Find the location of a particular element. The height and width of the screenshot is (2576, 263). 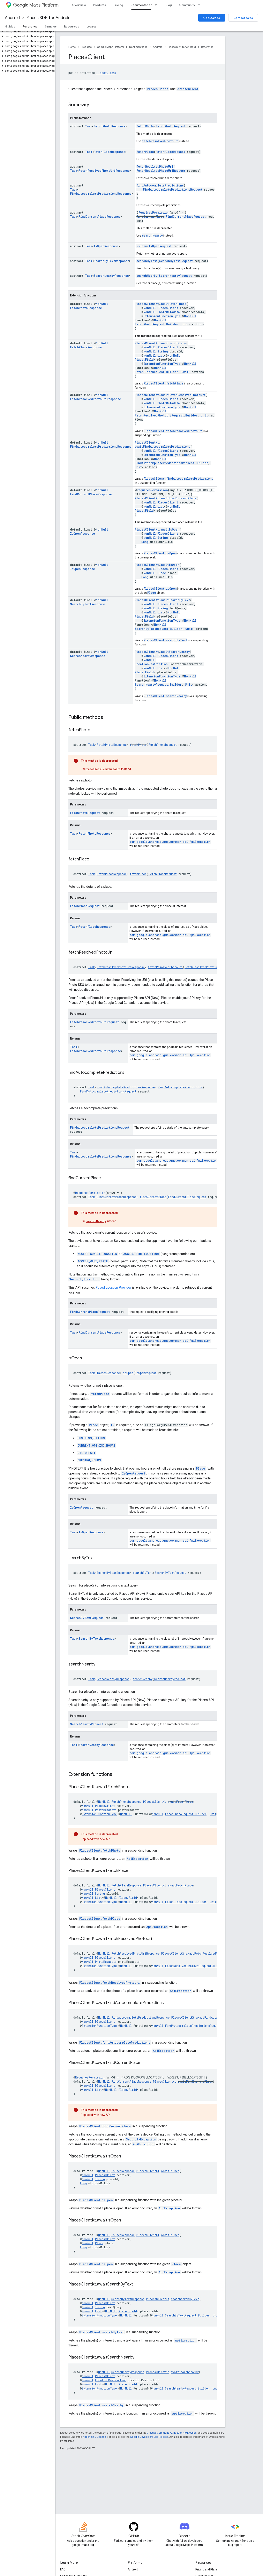

awaitSearchByText is located at coordinates (175, 600).